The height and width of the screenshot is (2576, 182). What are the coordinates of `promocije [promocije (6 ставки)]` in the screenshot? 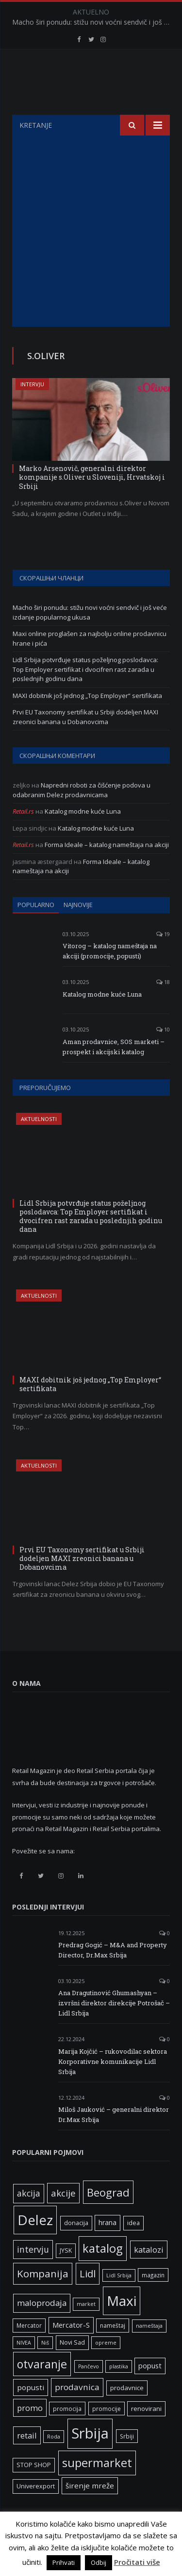 It's located at (106, 2433).